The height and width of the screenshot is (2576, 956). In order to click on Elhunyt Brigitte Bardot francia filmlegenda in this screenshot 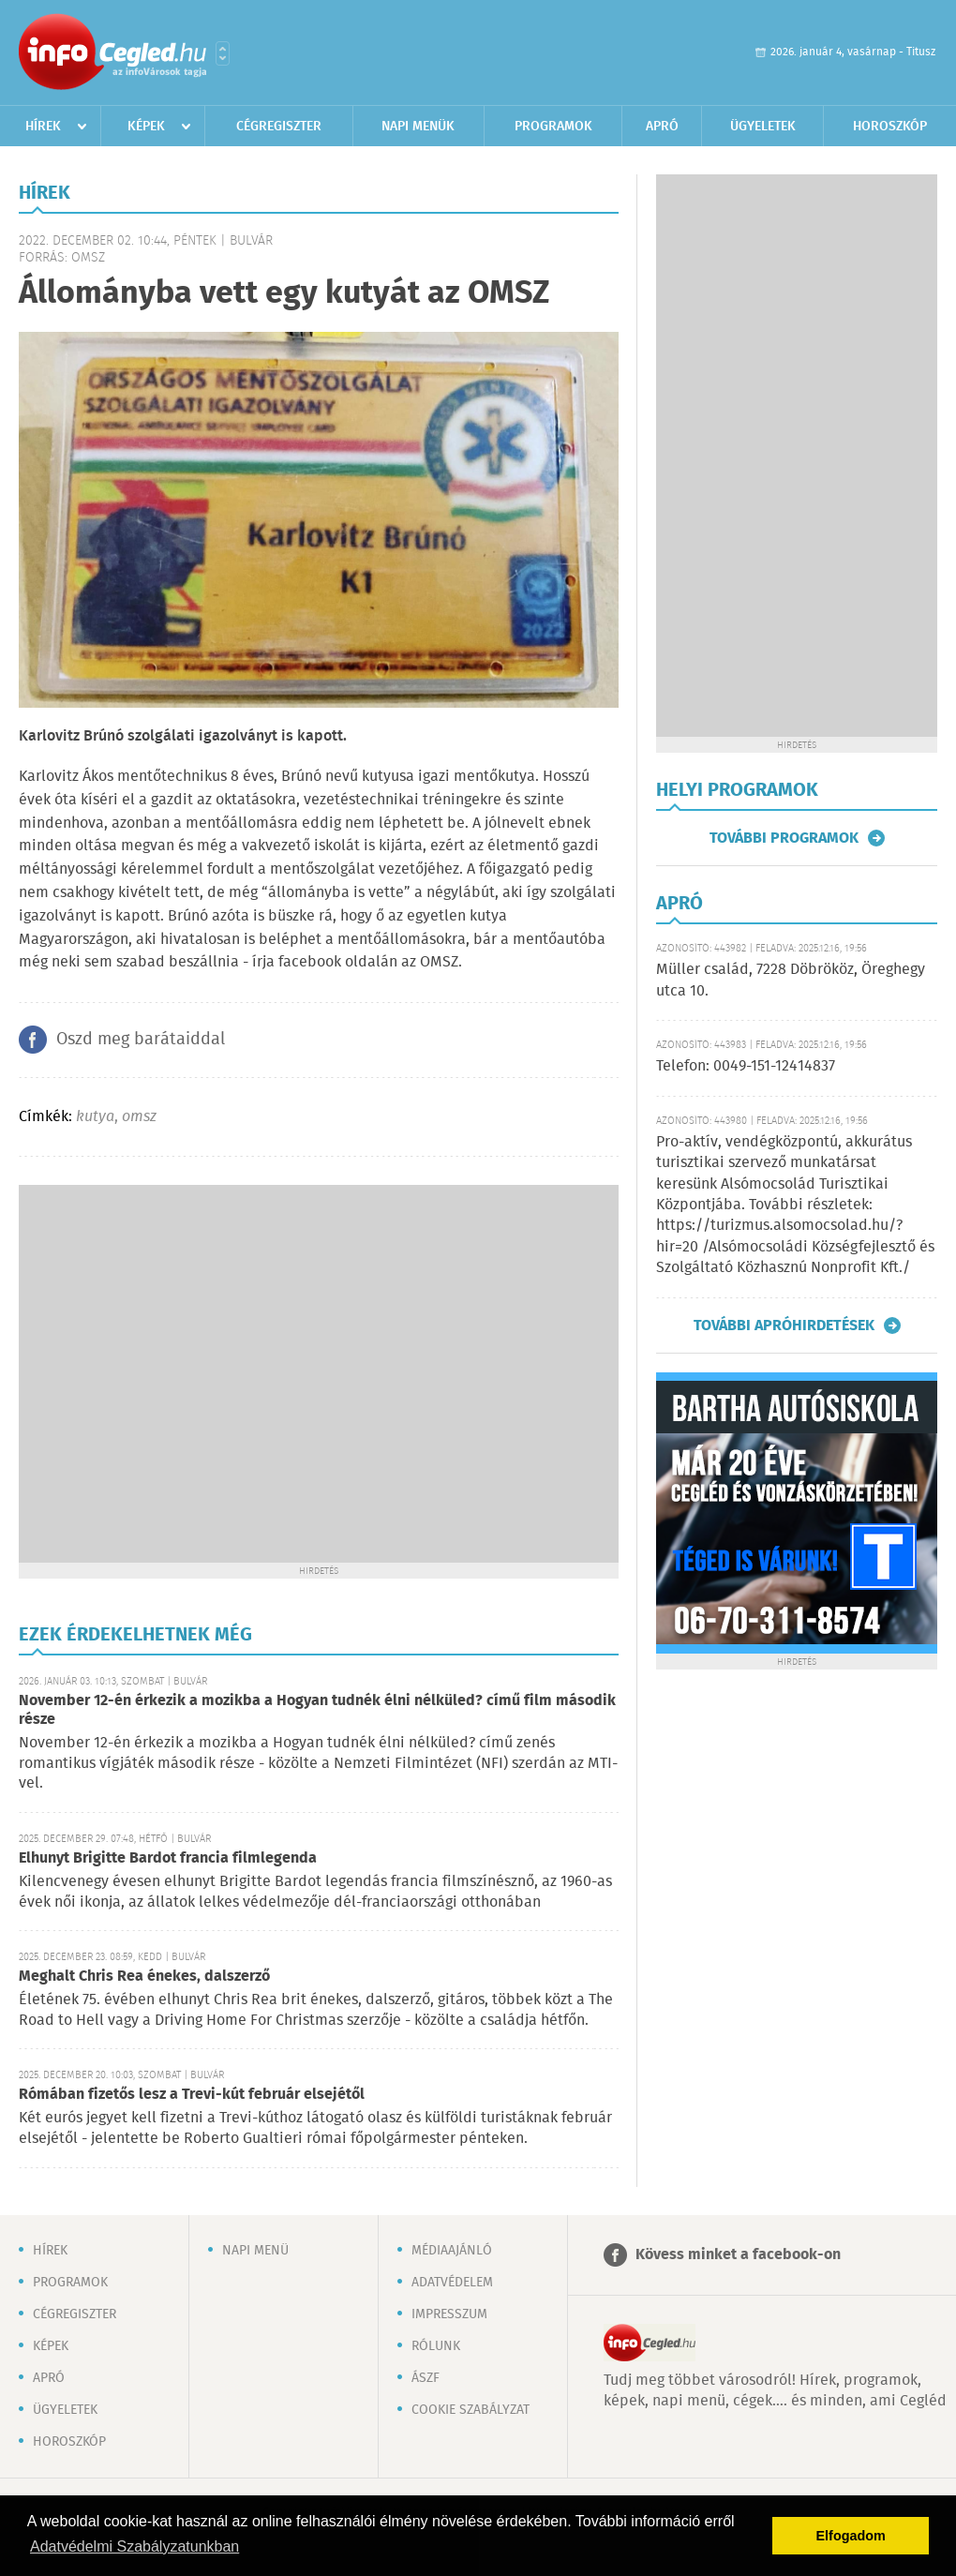, I will do `click(168, 1858)`.